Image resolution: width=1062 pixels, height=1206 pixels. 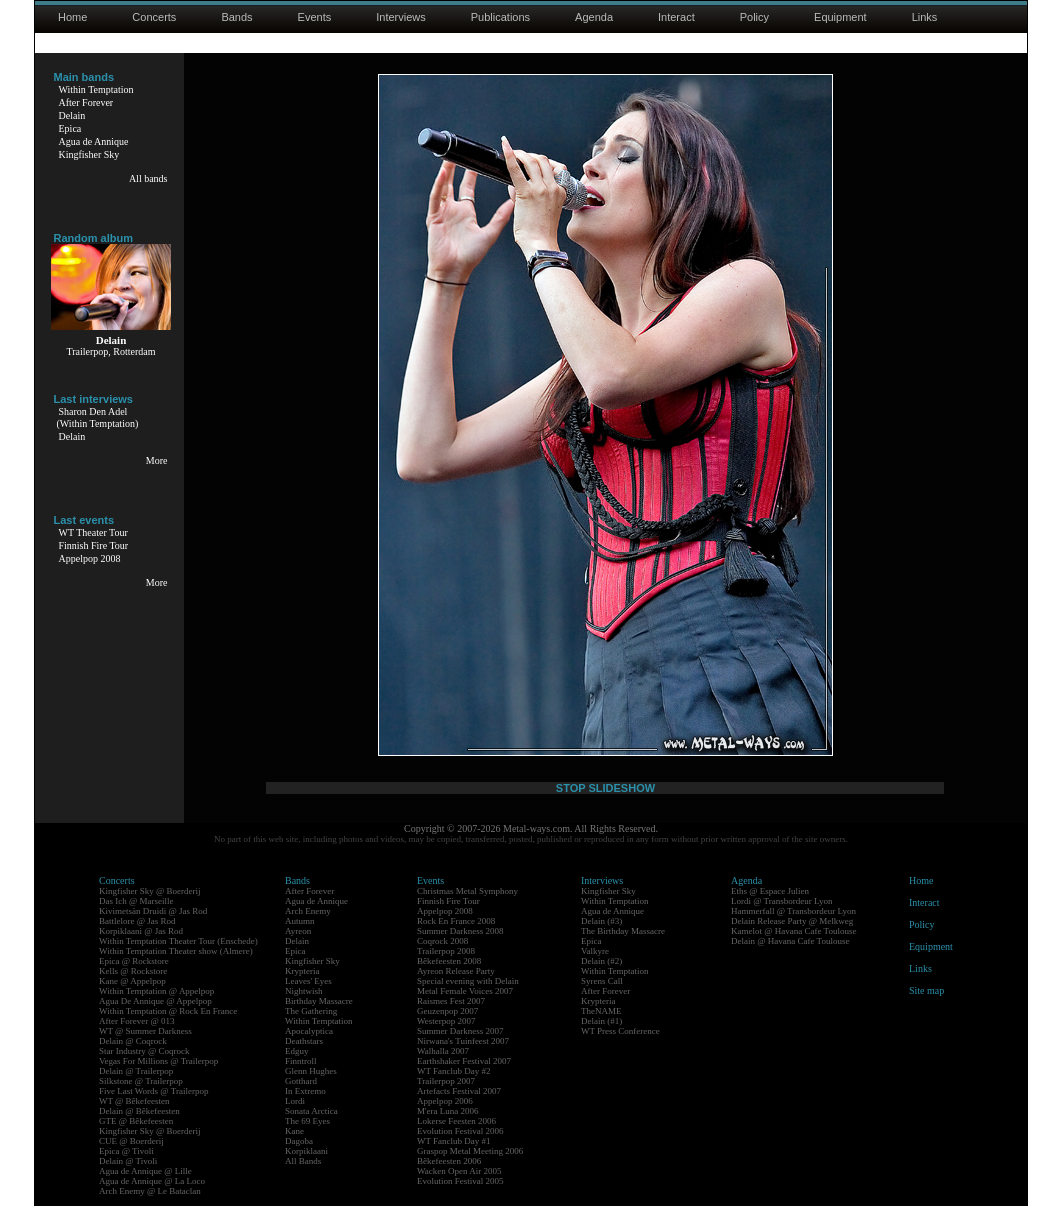 I want to click on Interact, so click(x=676, y=17).